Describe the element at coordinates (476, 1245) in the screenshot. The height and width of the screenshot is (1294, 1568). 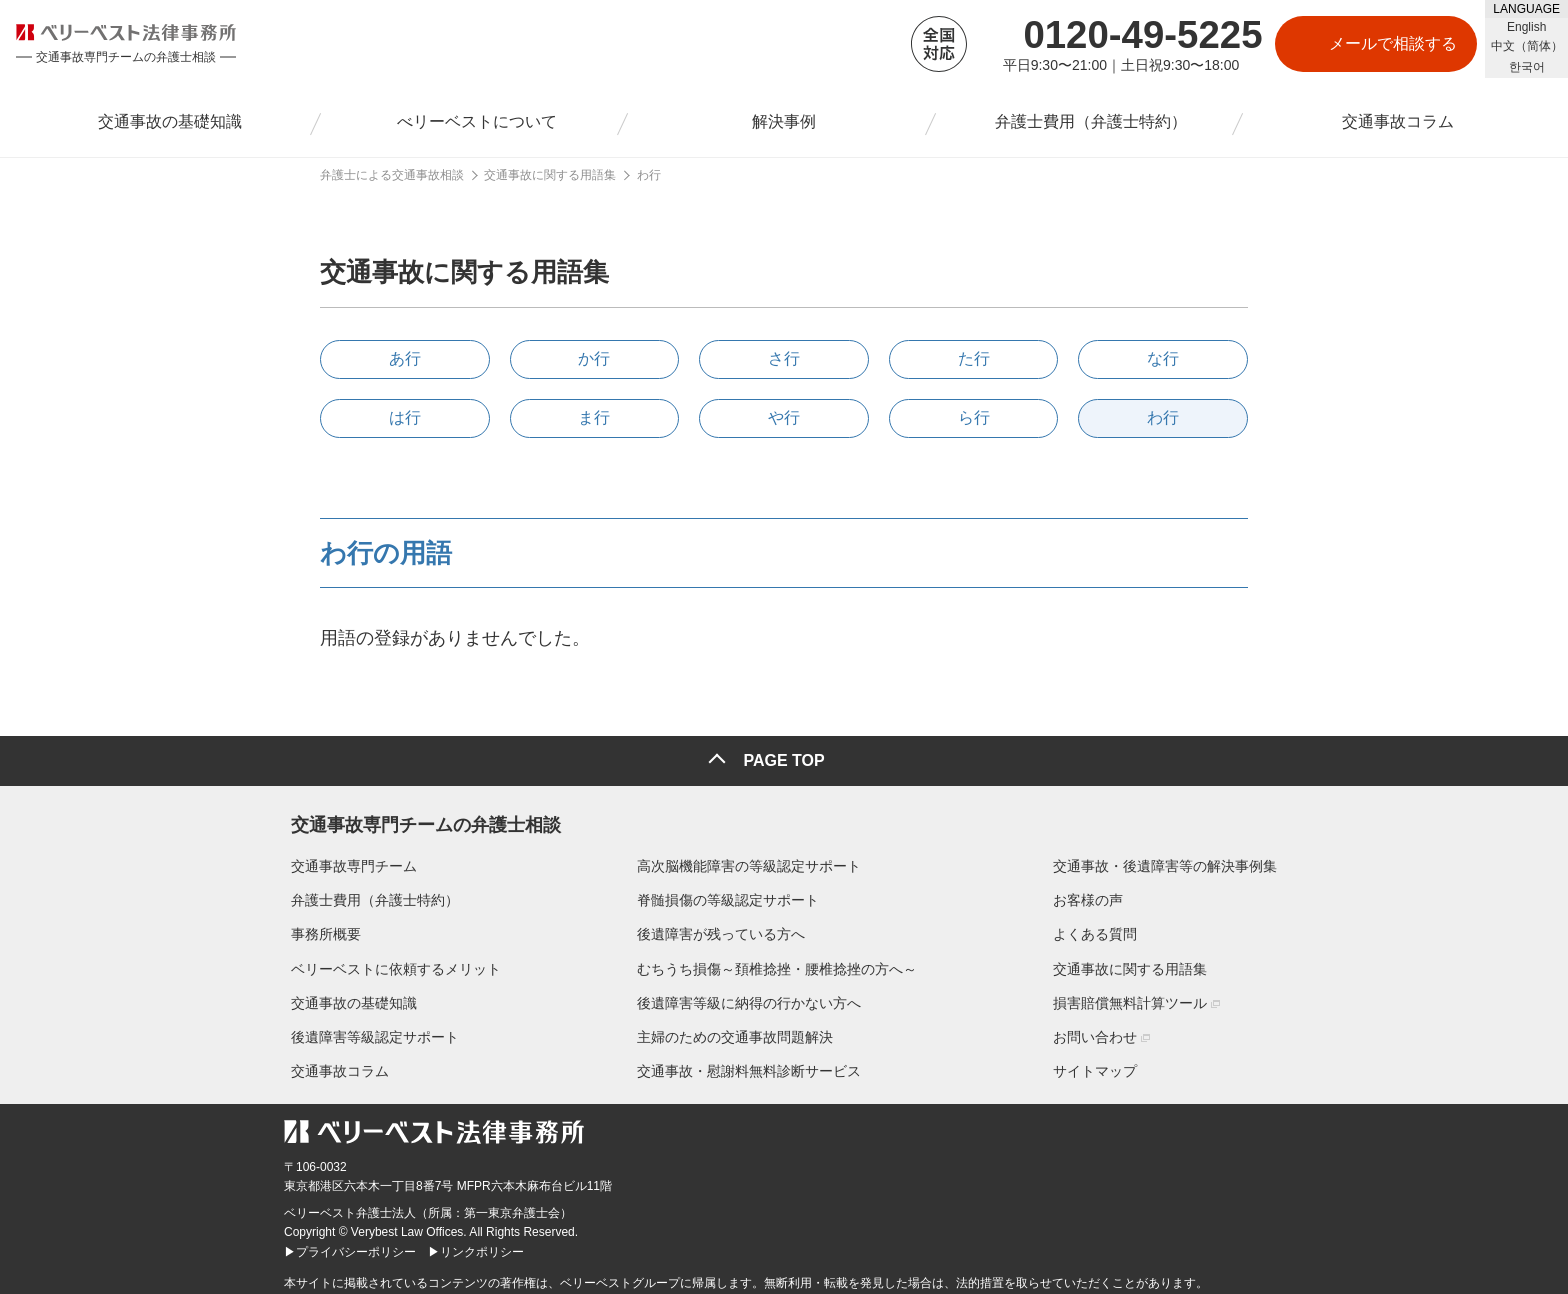
I see `▶リンクポリシー` at that location.